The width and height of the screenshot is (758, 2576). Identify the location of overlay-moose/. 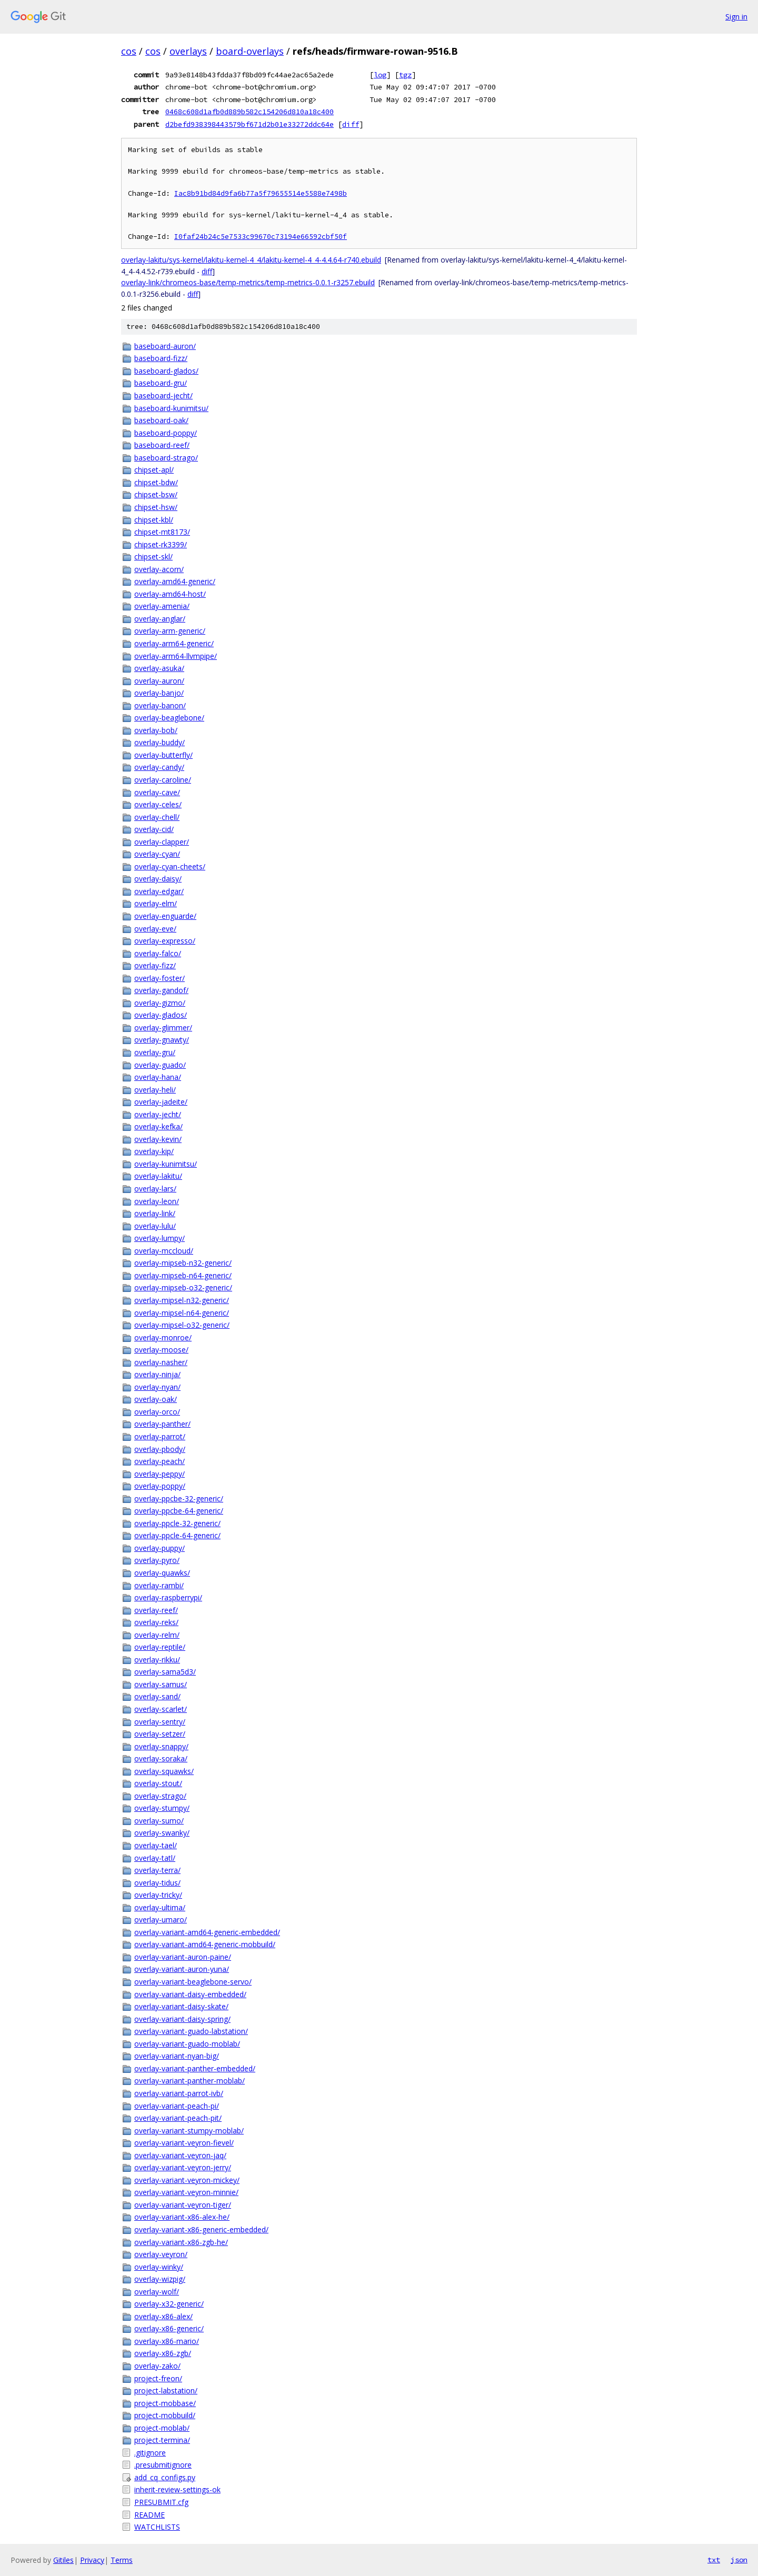
(161, 1350).